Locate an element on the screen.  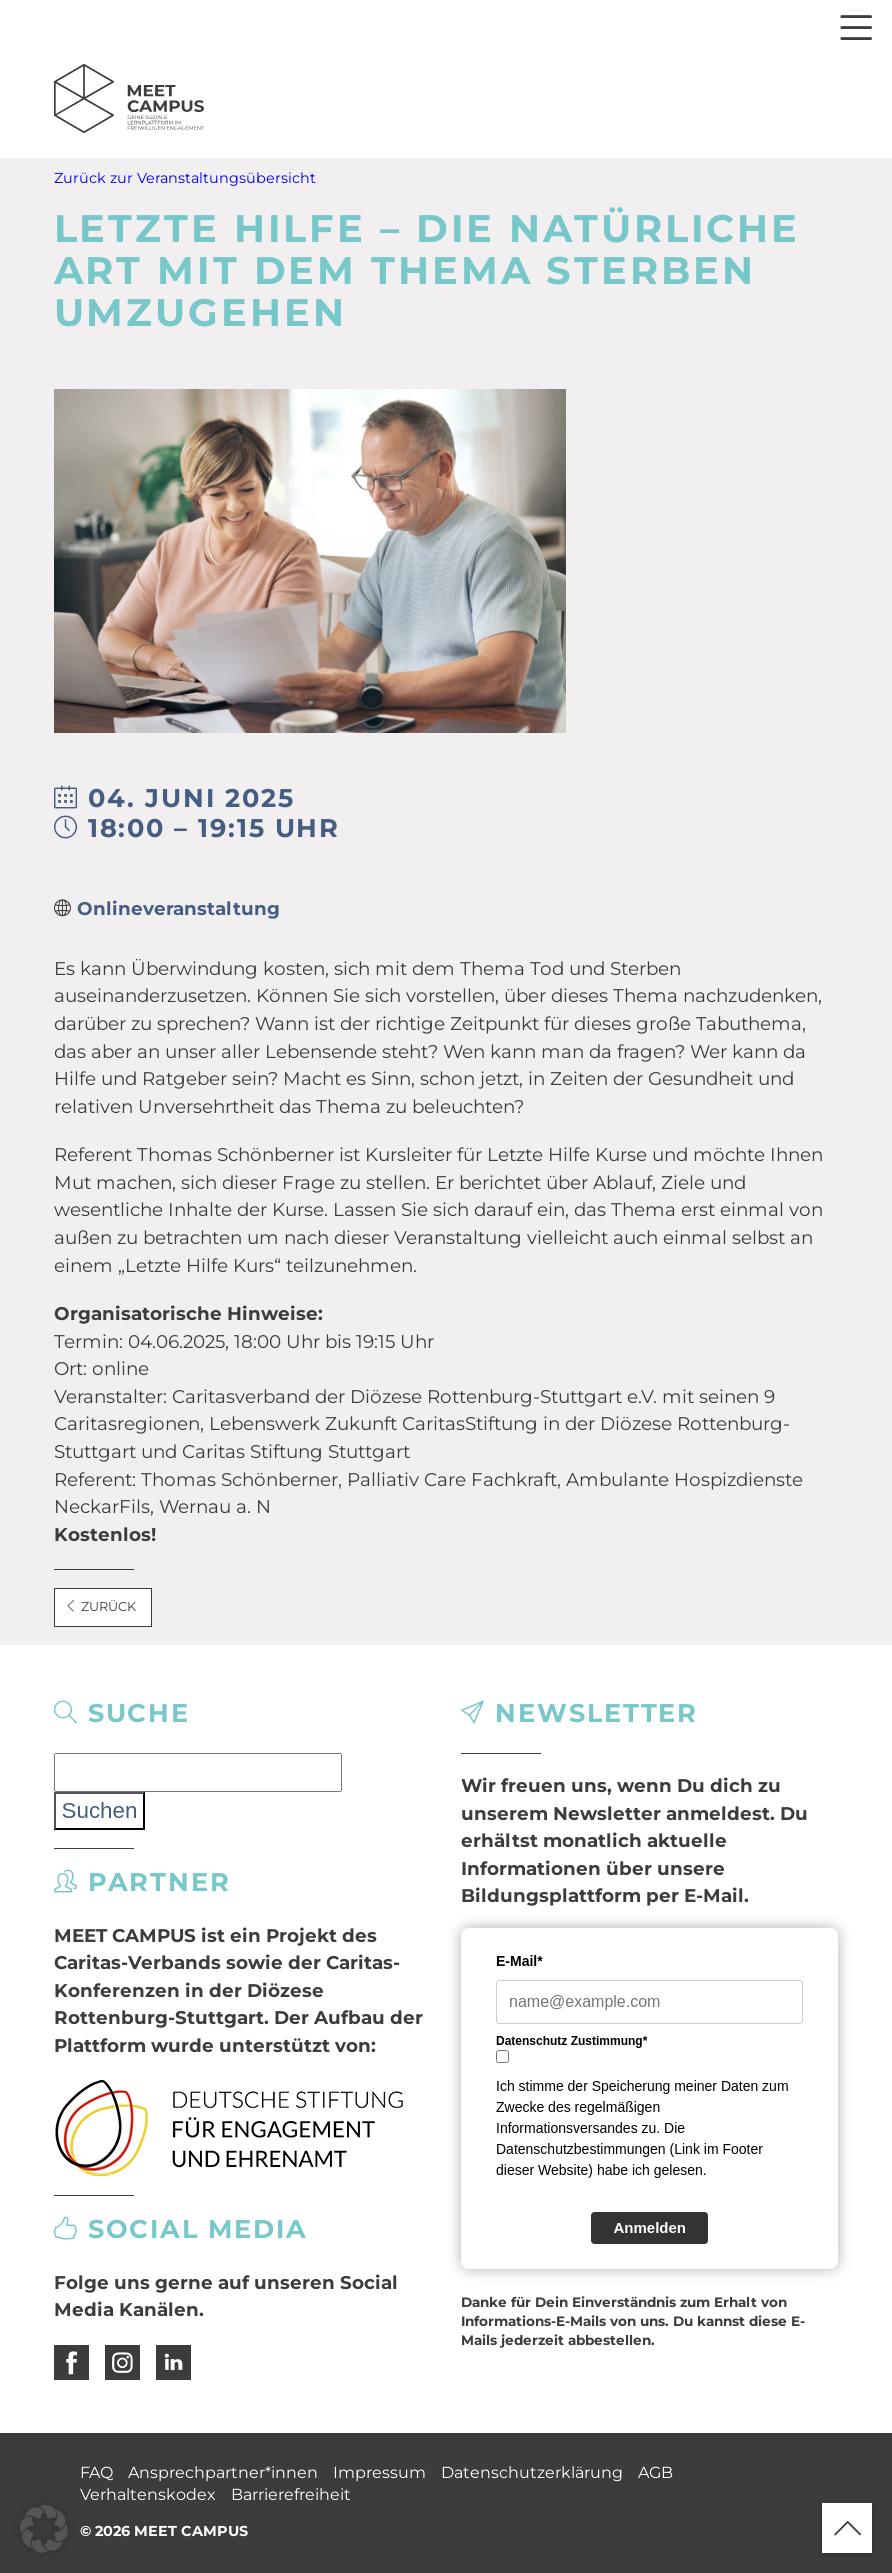
Anmelden is located at coordinates (649, 2227).